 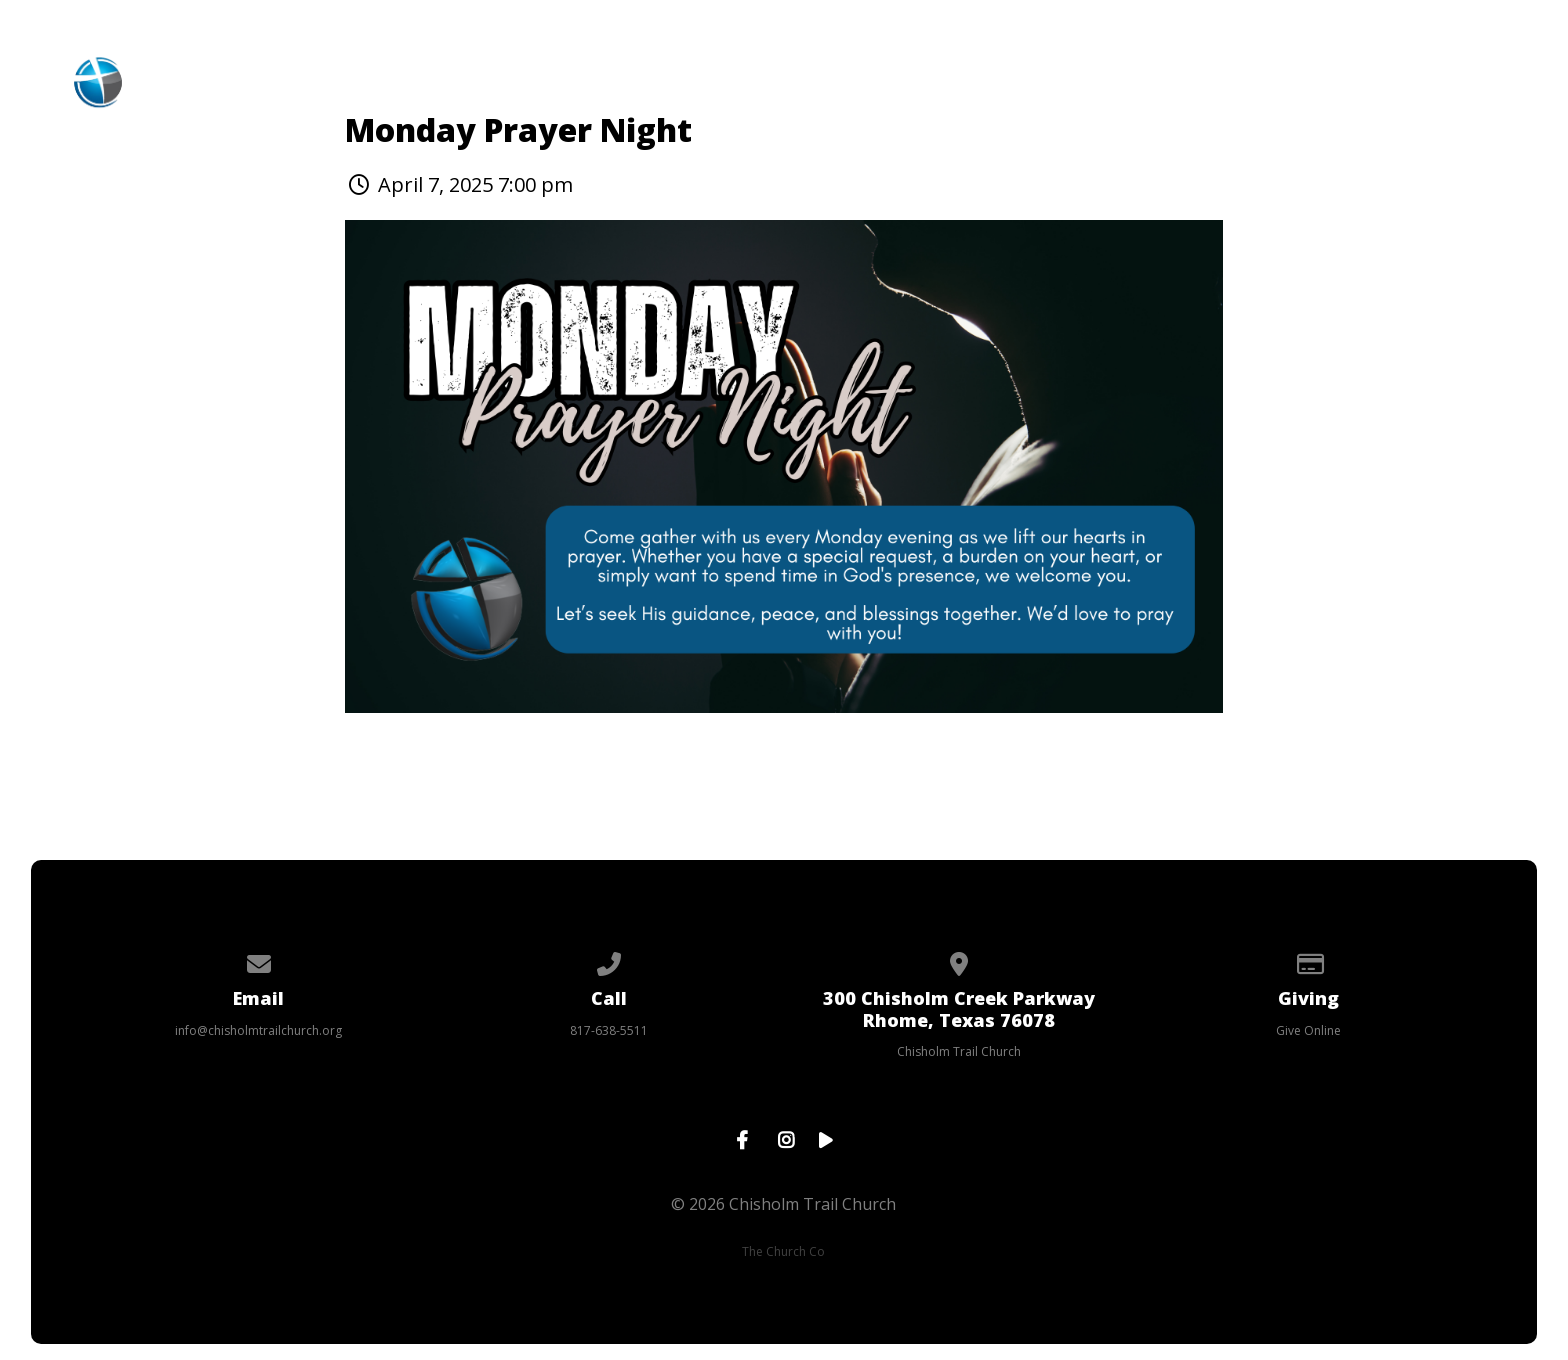 What do you see at coordinates (1442, 71) in the screenshot?
I see `Prayer Request` at bounding box center [1442, 71].